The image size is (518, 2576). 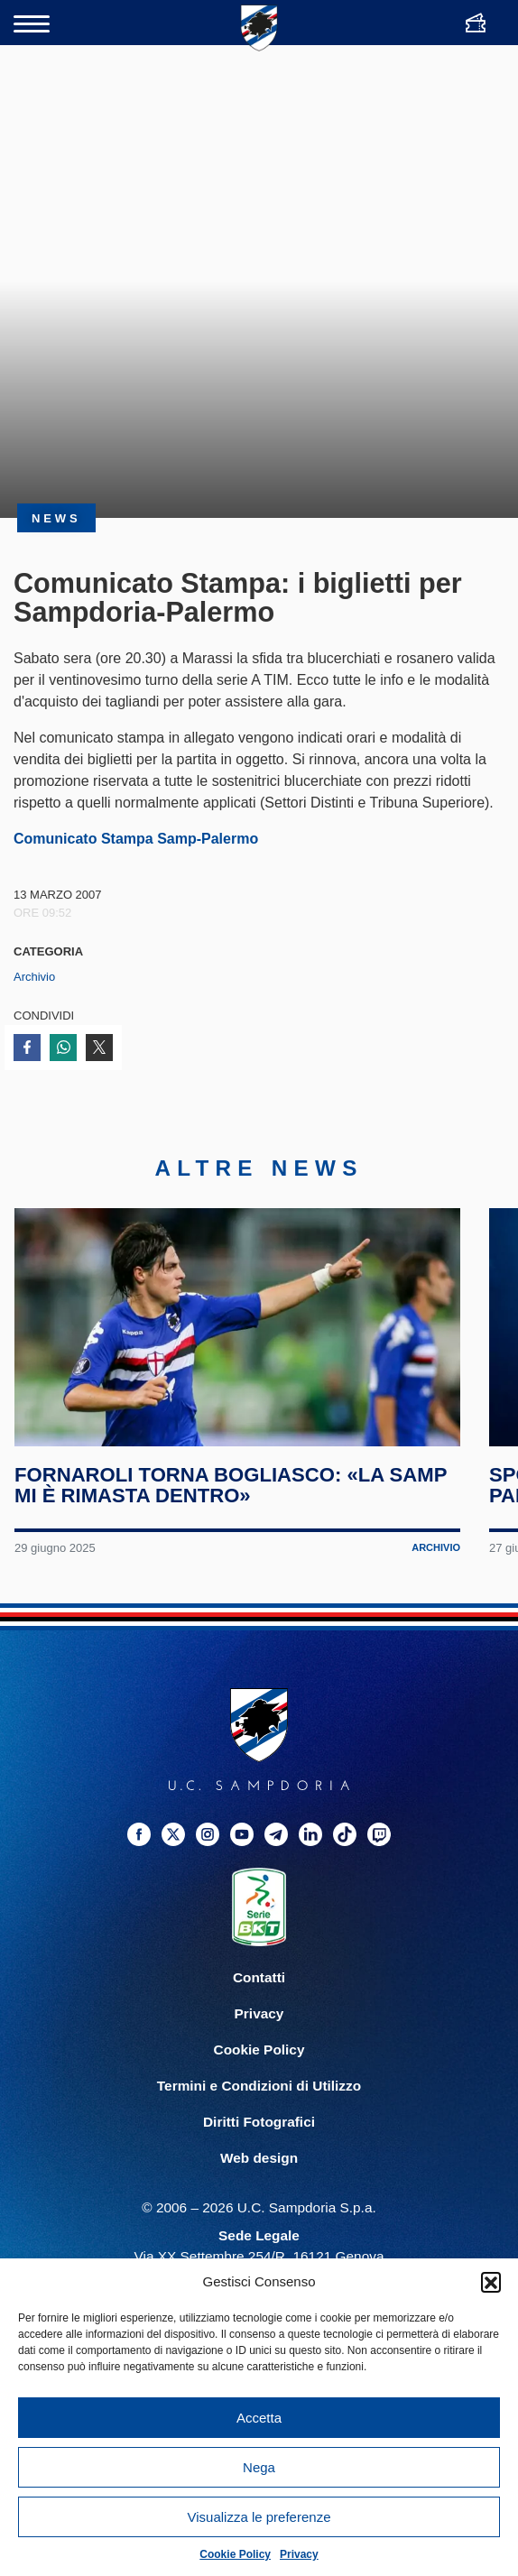 I want to click on Termini e Condizioni di Utilizzo, so click(x=259, y=2085).